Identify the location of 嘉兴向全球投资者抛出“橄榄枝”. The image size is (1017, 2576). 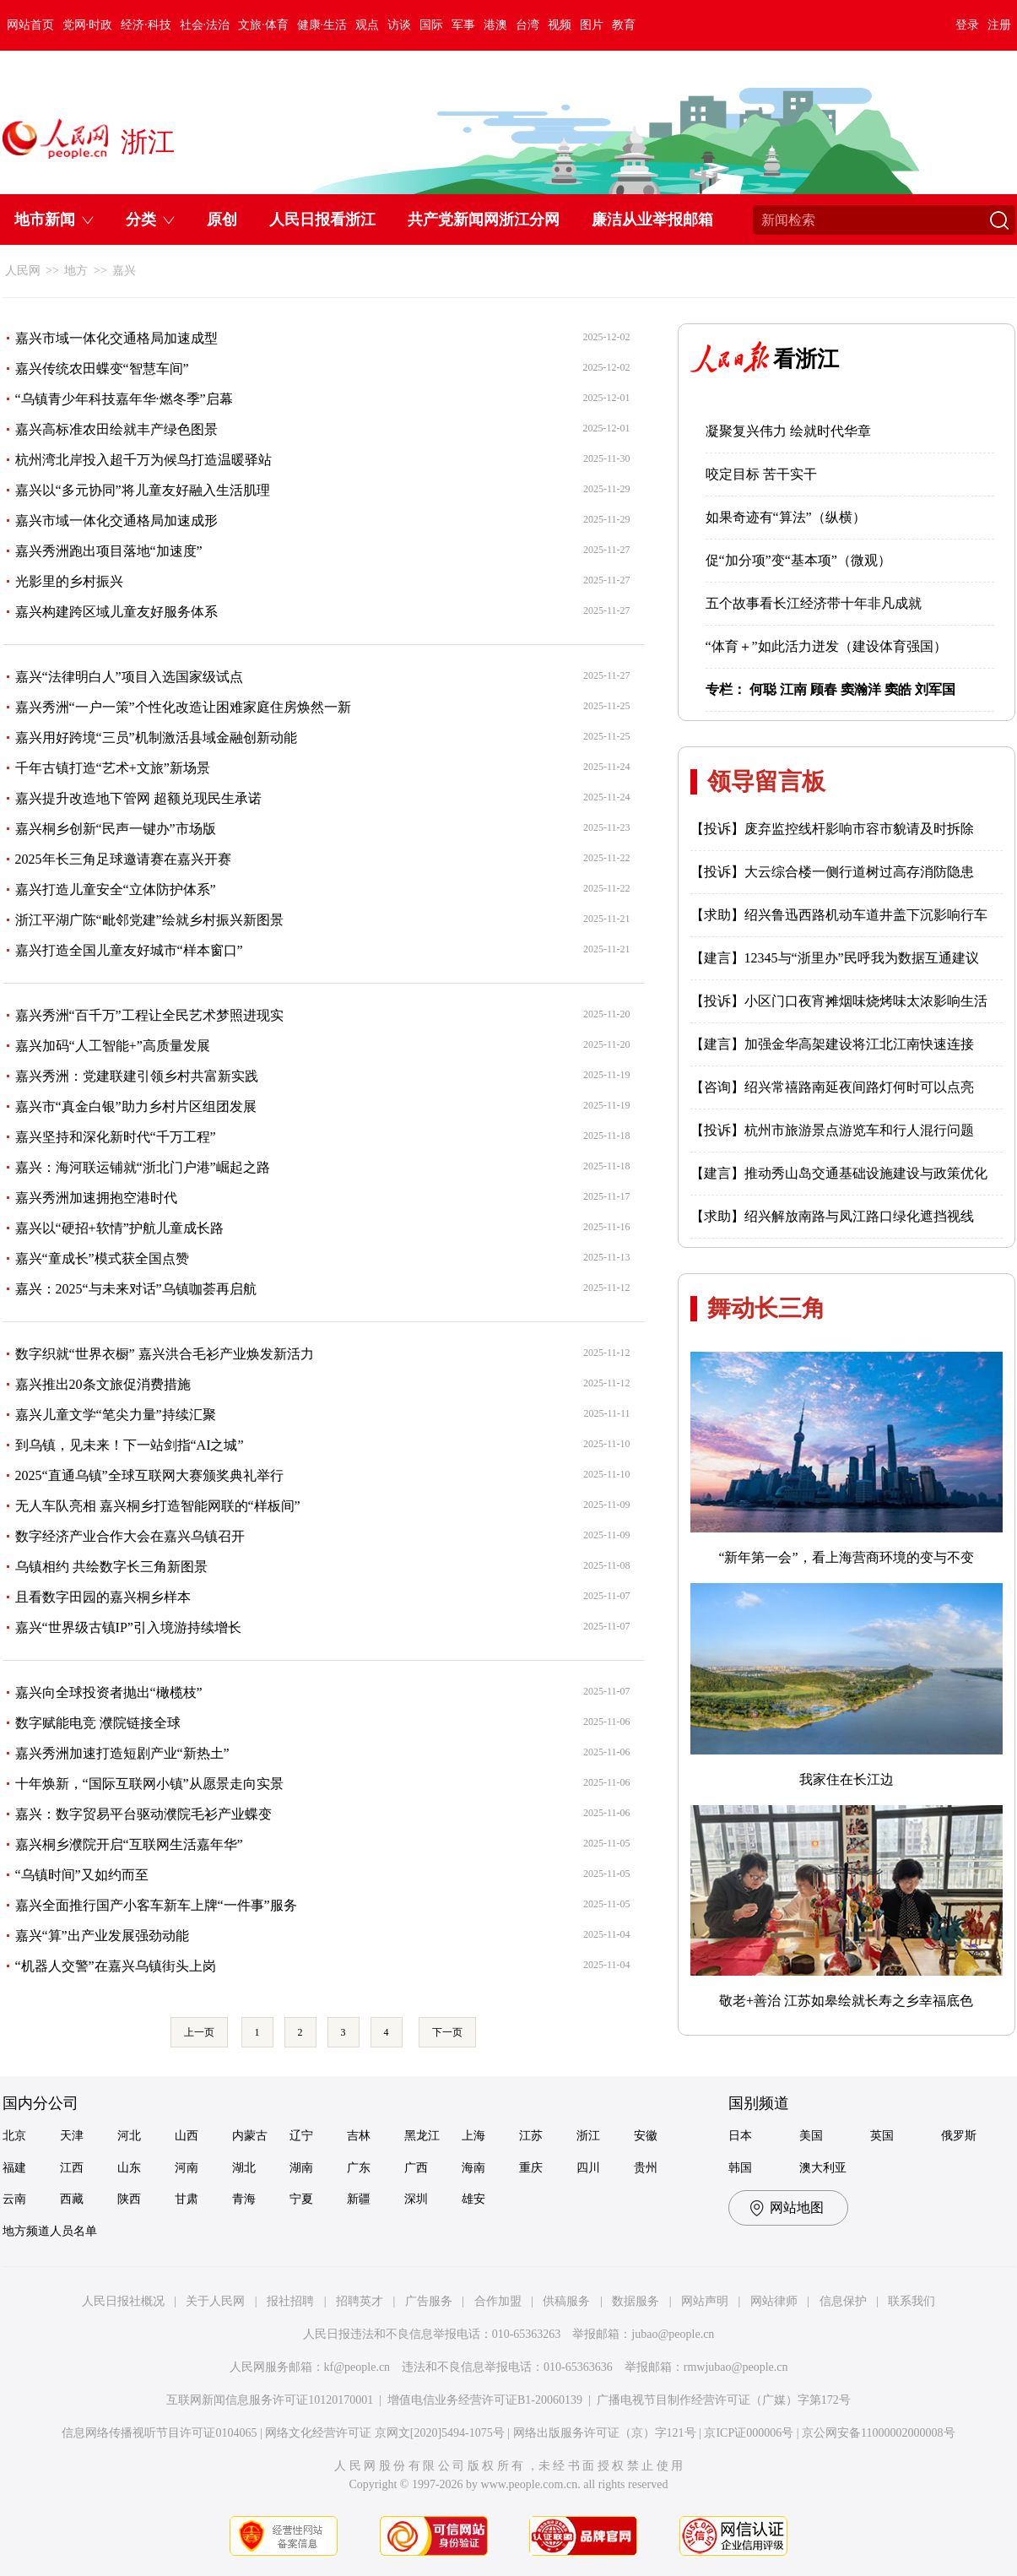
(109, 1692).